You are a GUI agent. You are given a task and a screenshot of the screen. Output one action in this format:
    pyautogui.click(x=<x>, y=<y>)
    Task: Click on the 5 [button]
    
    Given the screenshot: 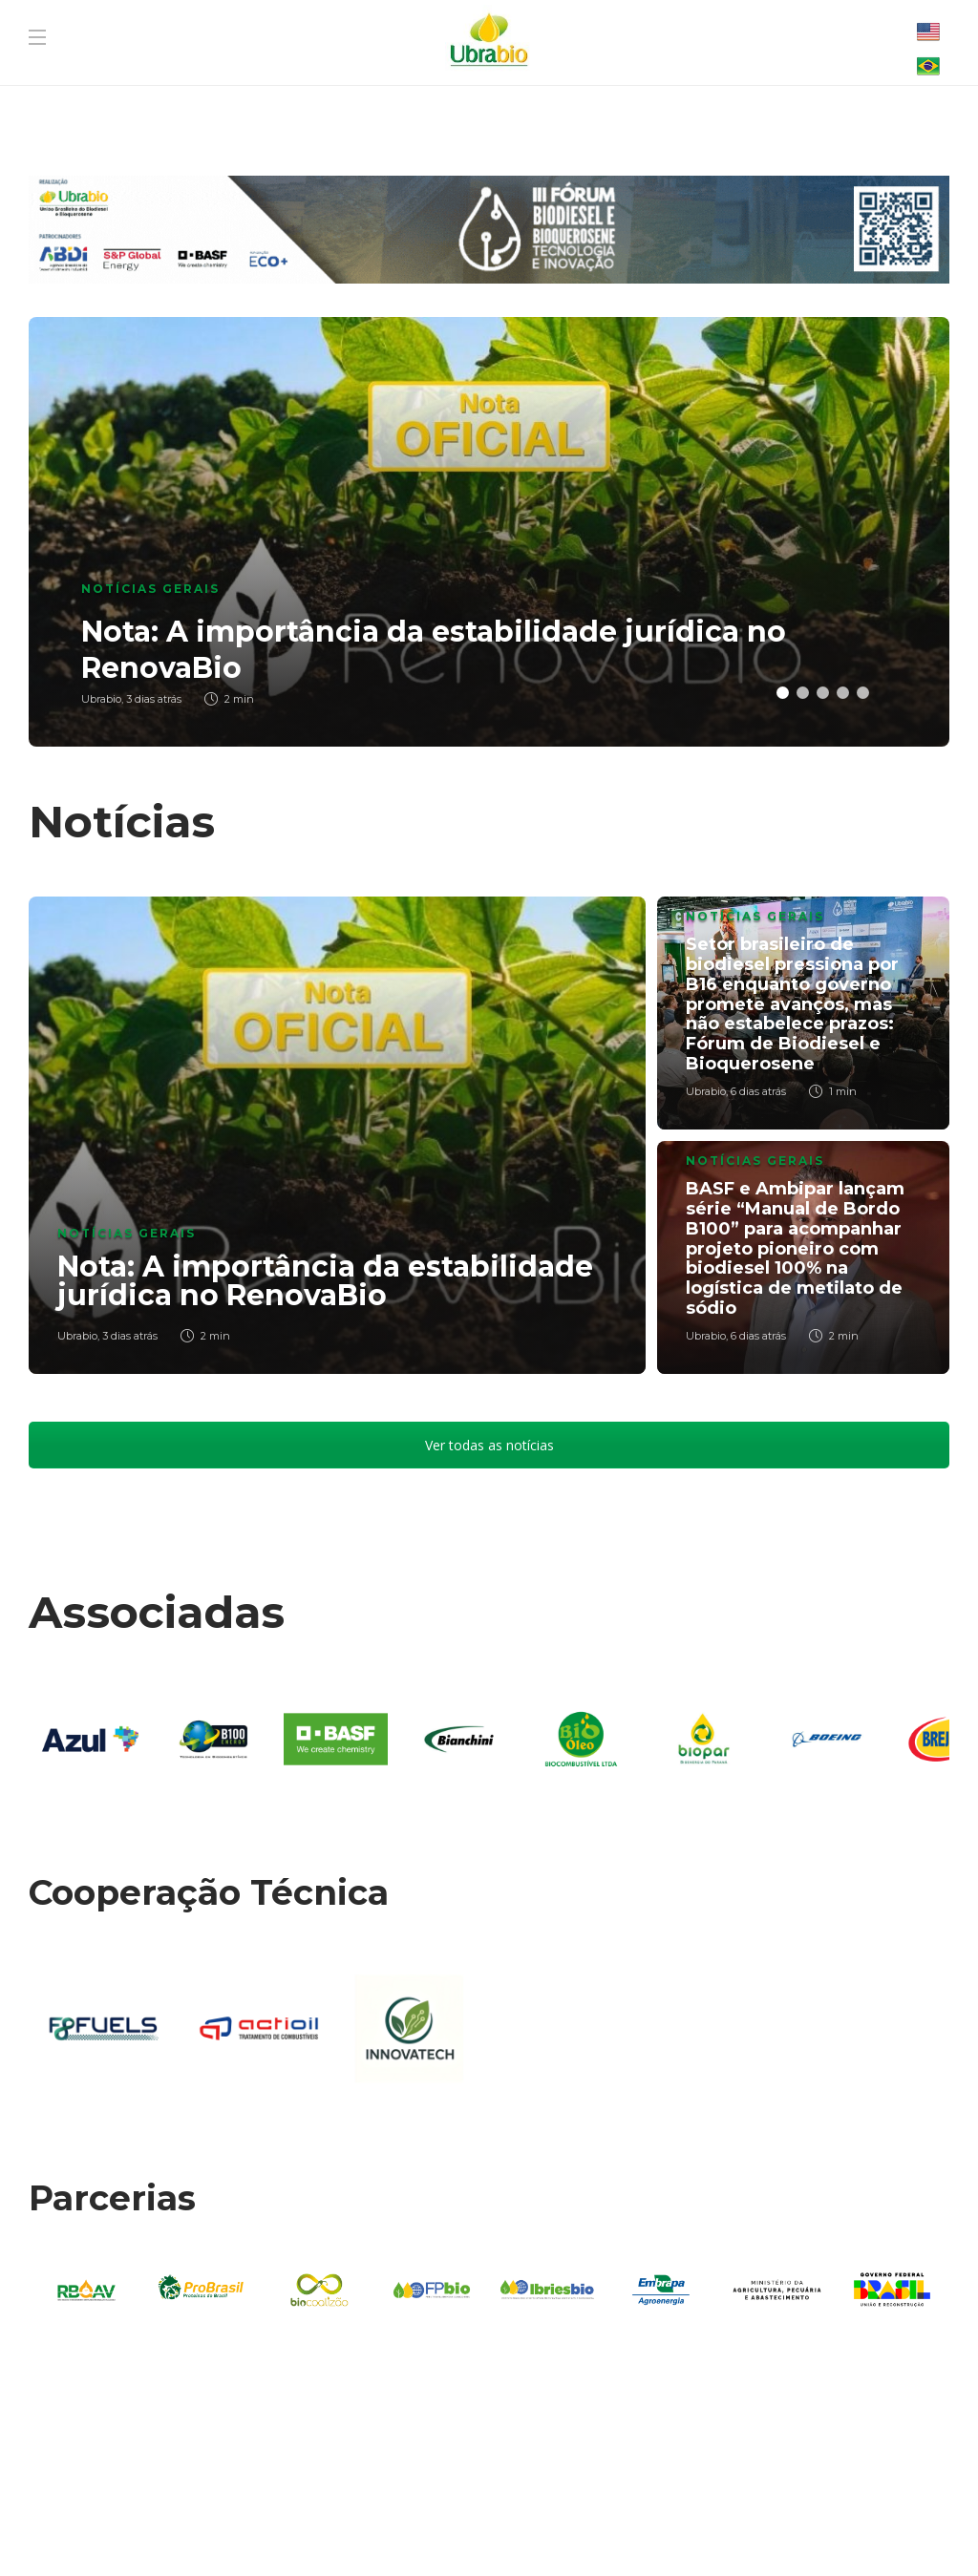 What is the action you would take?
    pyautogui.click(x=863, y=692)
    